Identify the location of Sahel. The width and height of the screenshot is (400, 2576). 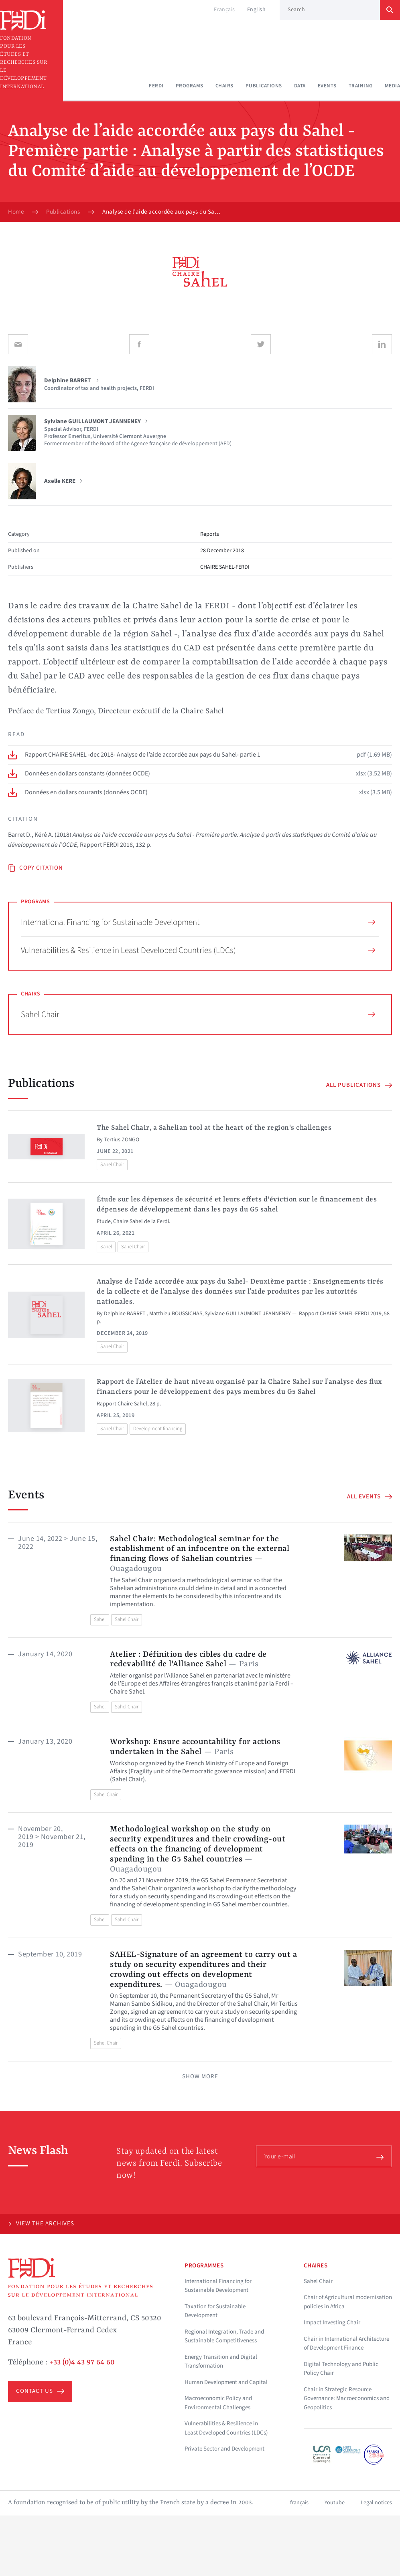
(106, 1246).